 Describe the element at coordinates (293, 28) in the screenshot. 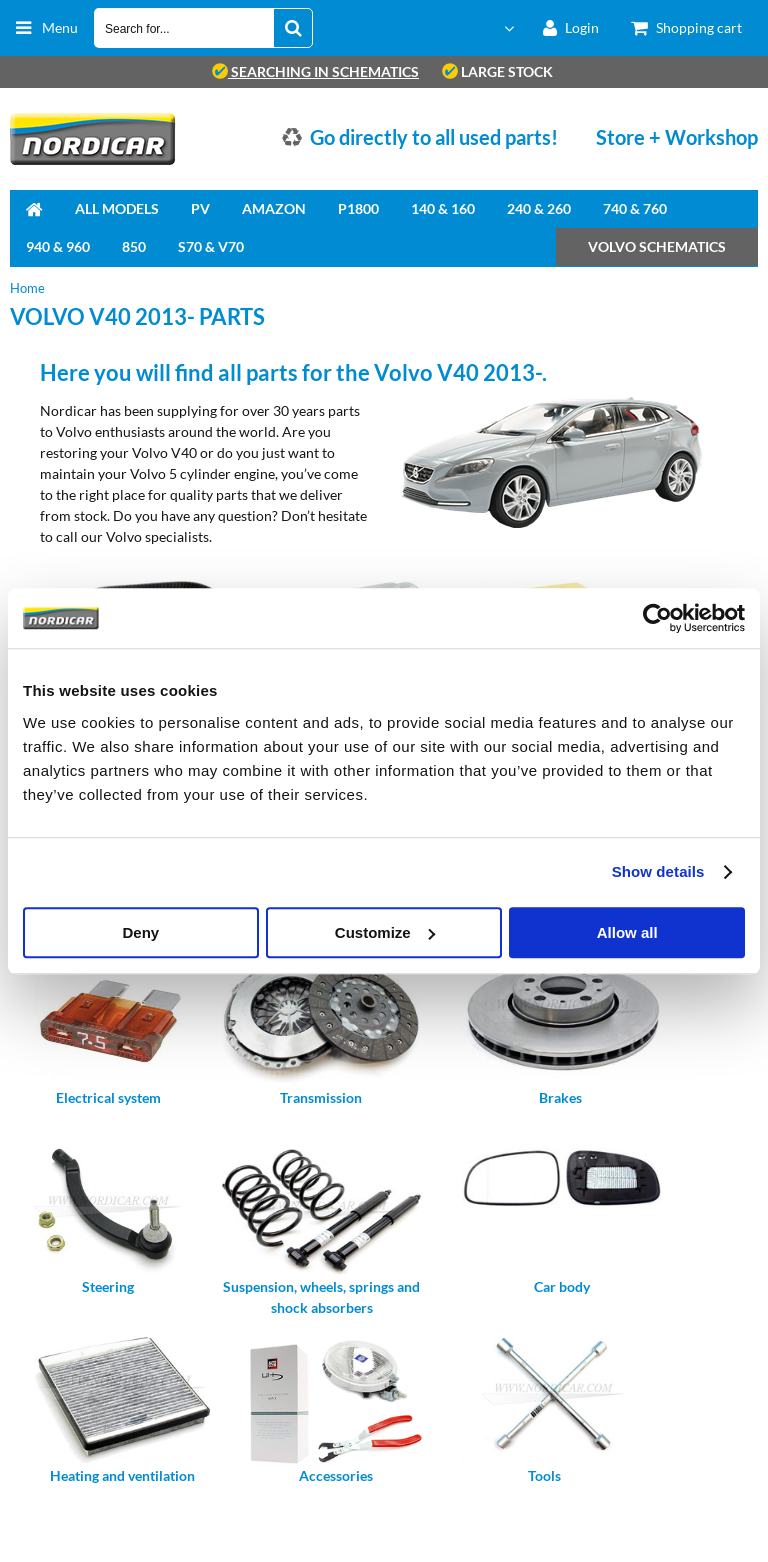

I see `[Search for...]` at that location.